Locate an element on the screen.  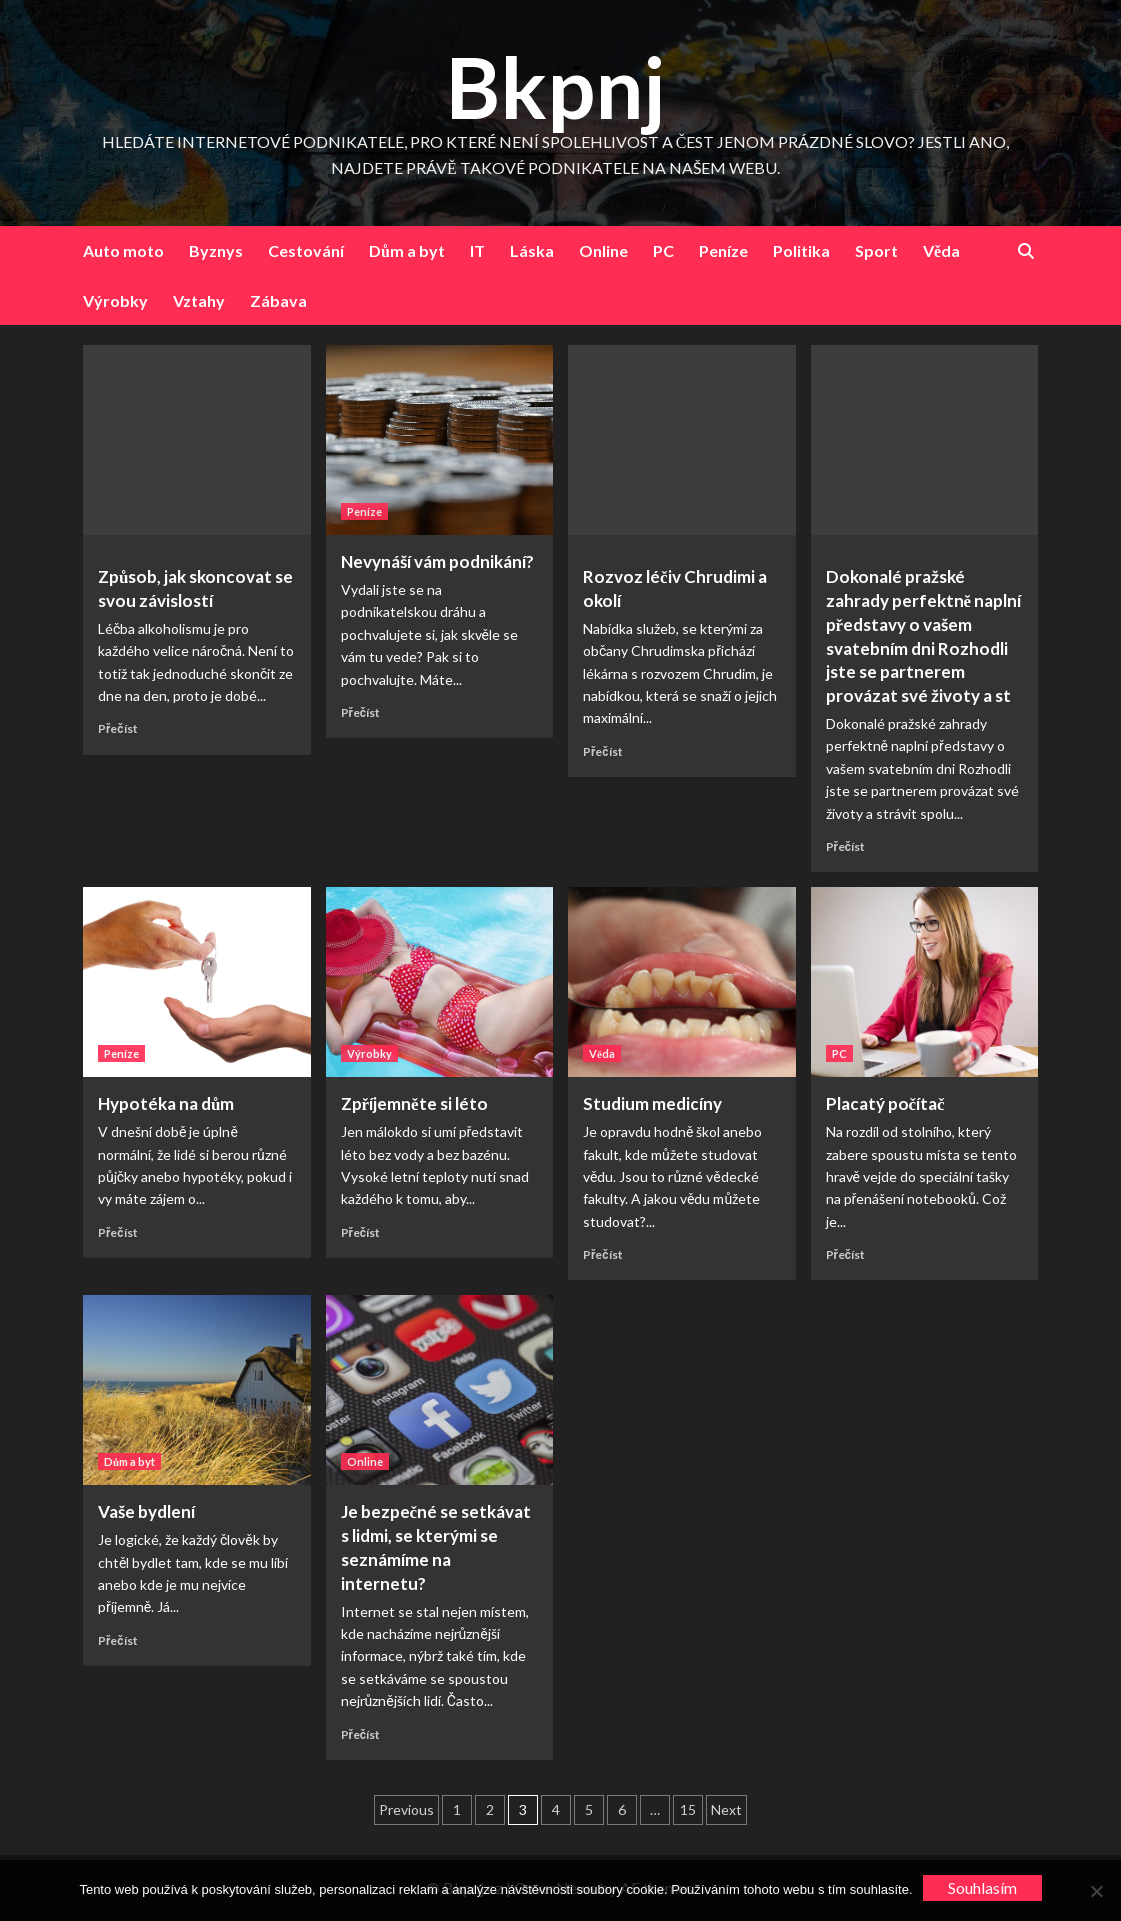
Láska is located at coordinates (532, 250).